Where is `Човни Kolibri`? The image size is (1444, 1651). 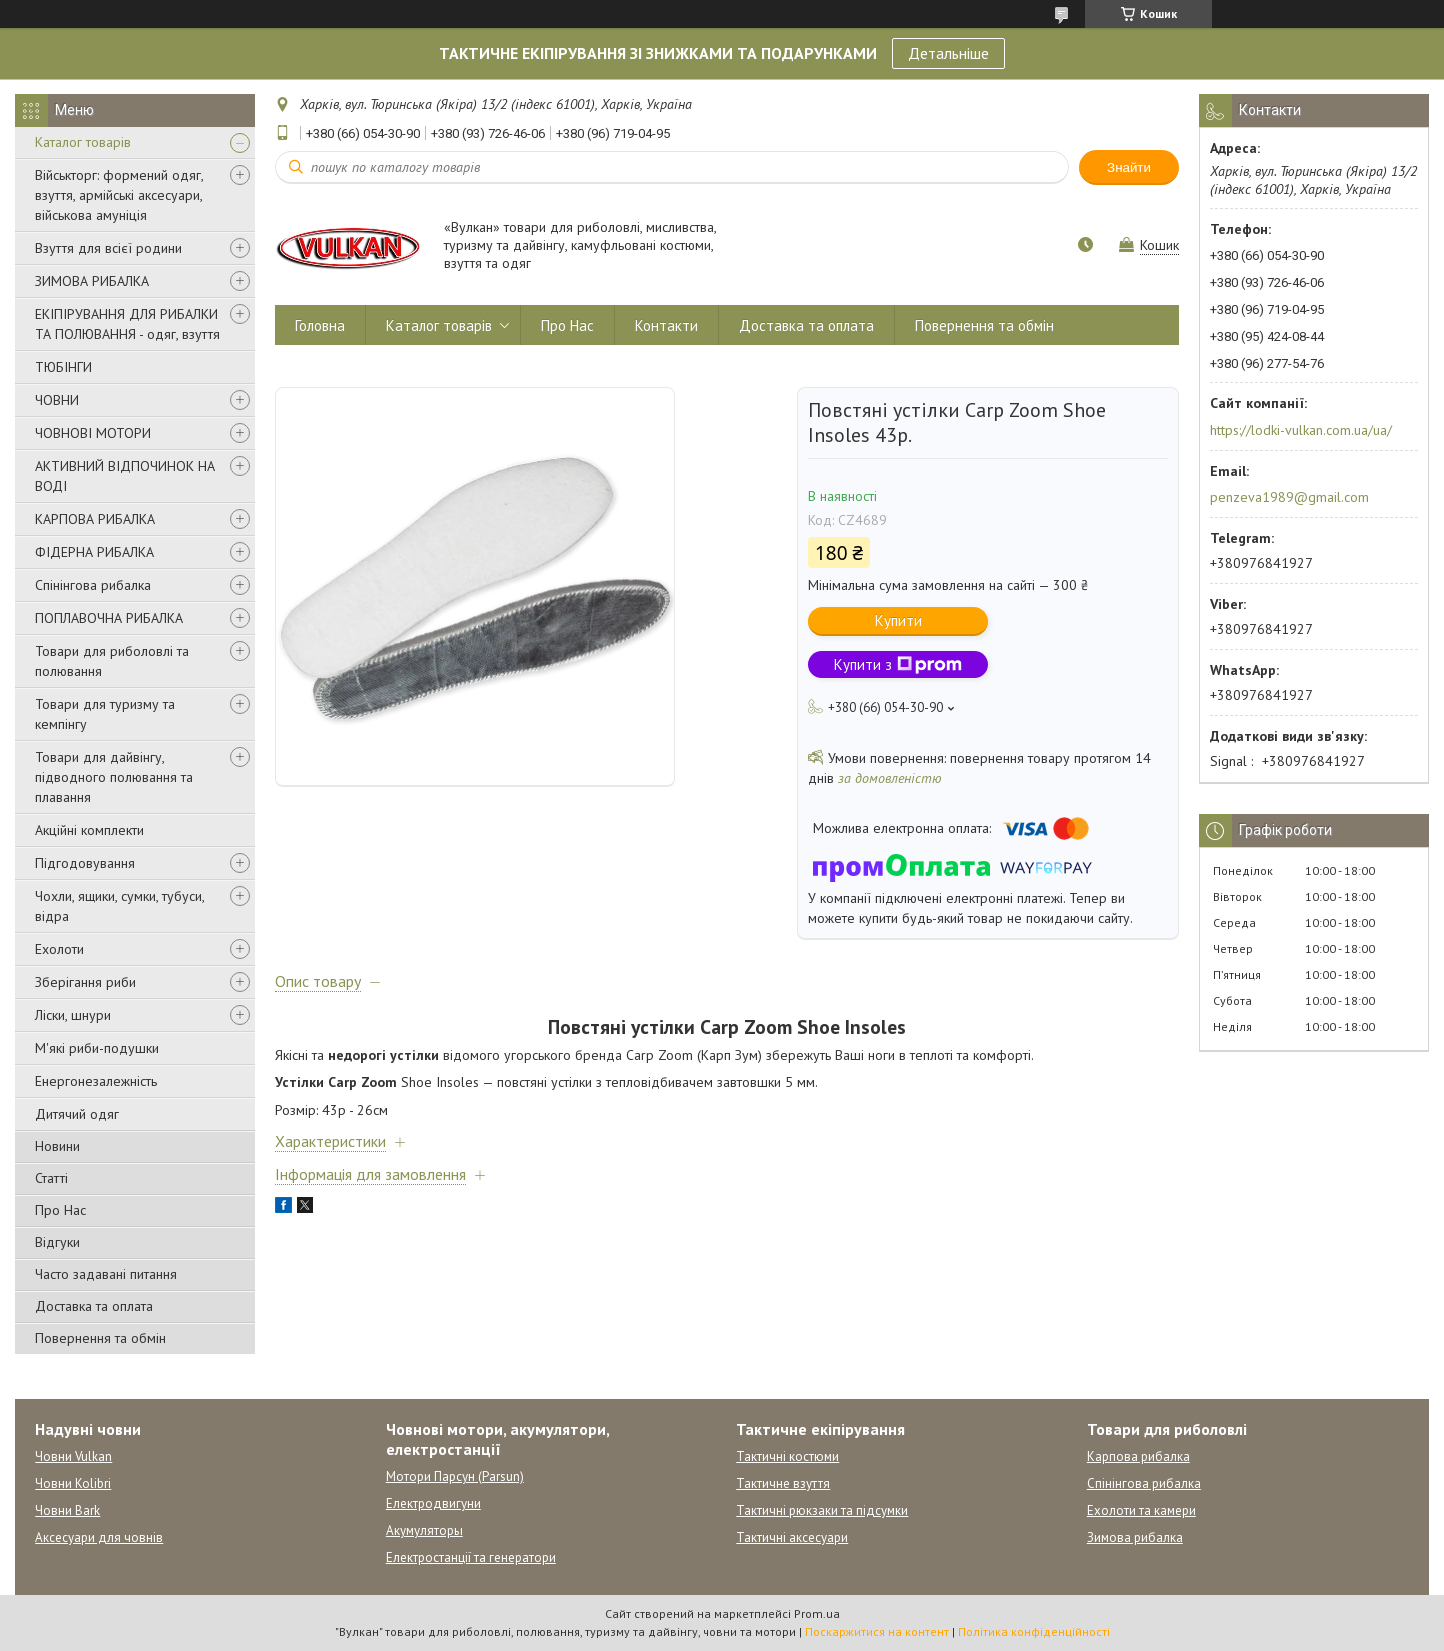
Човни Kolibri is located at coordinates (73, 1483).